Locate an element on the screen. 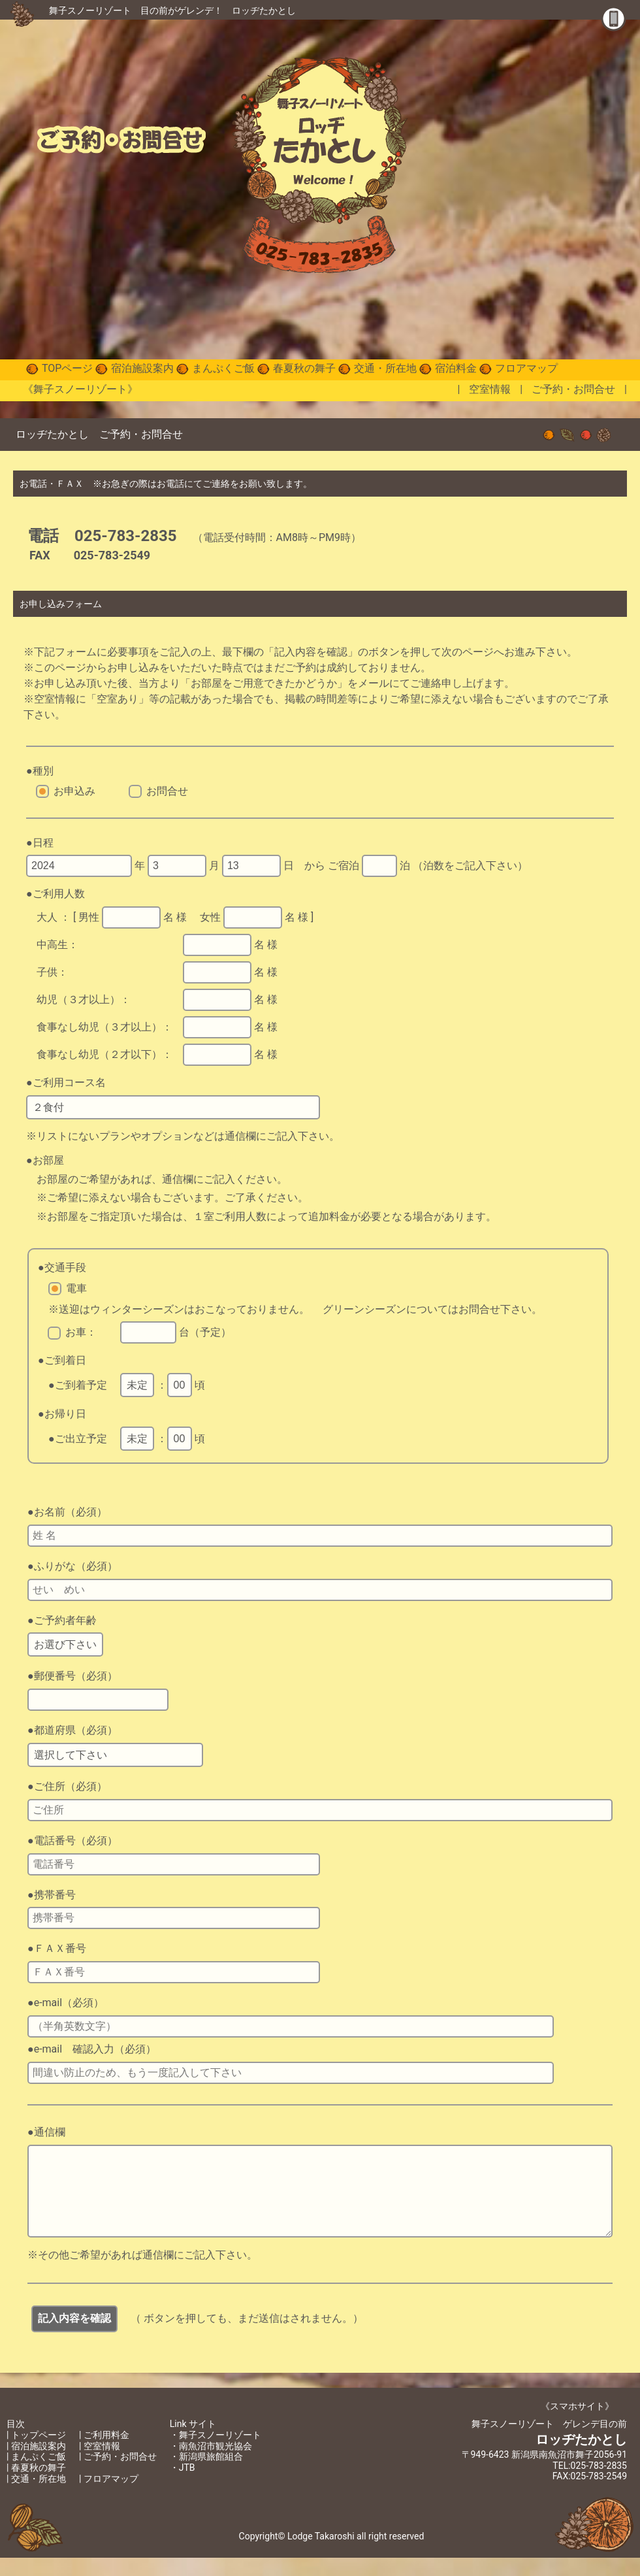  お申込み is located at coordinates (74, 791).